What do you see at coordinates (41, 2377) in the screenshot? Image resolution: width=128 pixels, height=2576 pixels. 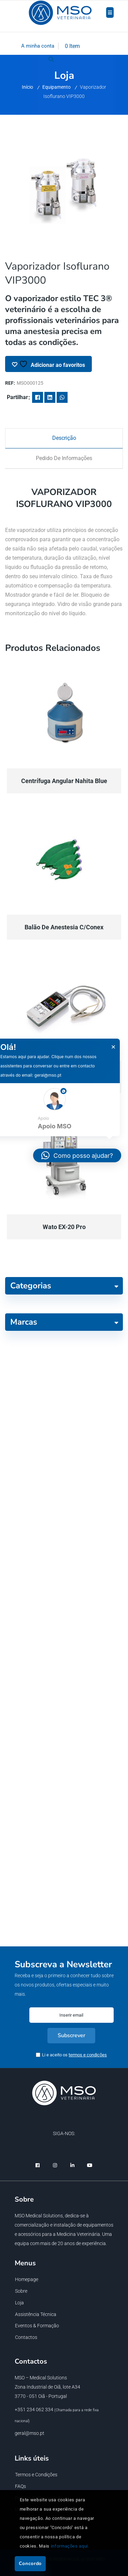 I see `MSO – Medical Solutions` at bounding box center [41, 2377].